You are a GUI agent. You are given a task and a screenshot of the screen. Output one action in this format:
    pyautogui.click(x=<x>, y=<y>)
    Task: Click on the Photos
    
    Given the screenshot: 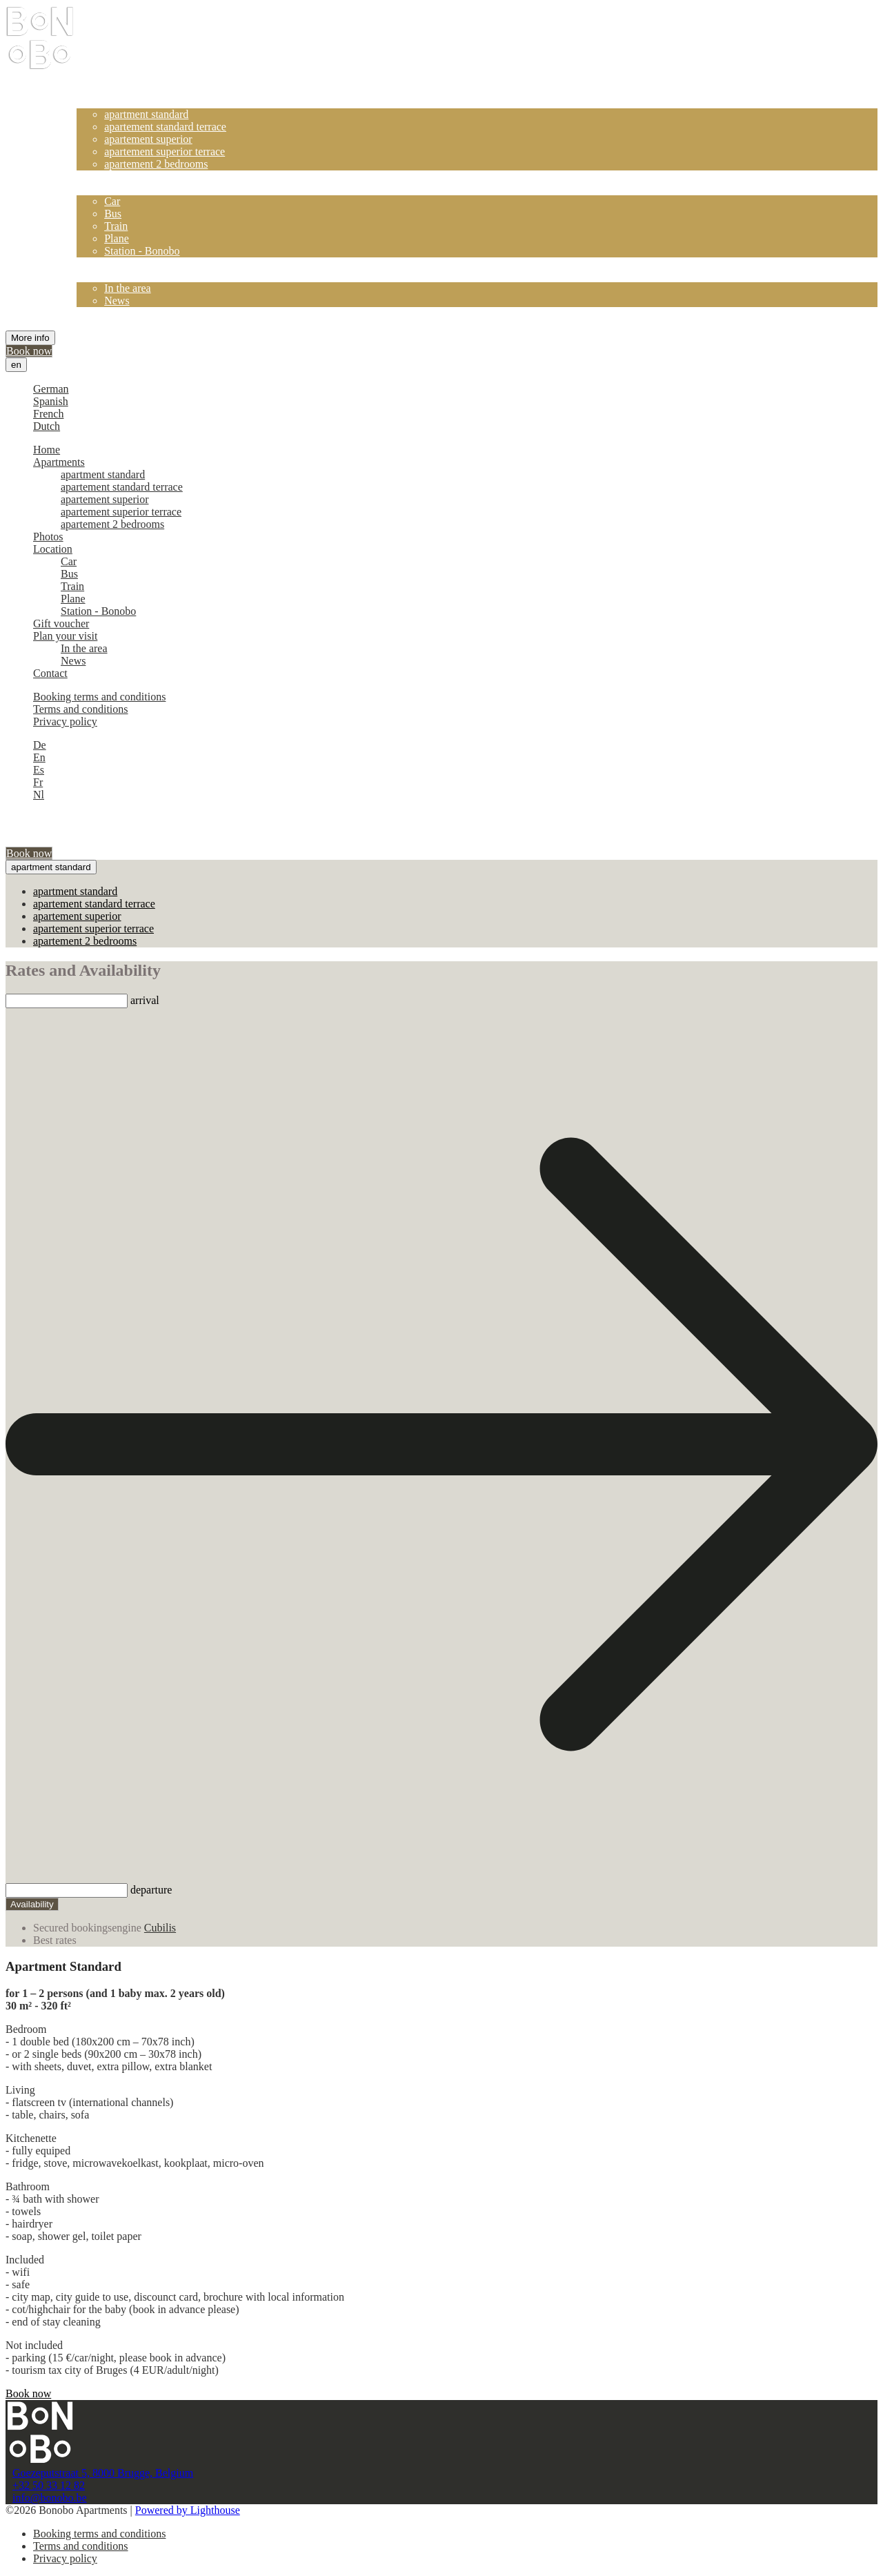 What is the action you would take?
    pyautogui.click(x=92, y=176)
    